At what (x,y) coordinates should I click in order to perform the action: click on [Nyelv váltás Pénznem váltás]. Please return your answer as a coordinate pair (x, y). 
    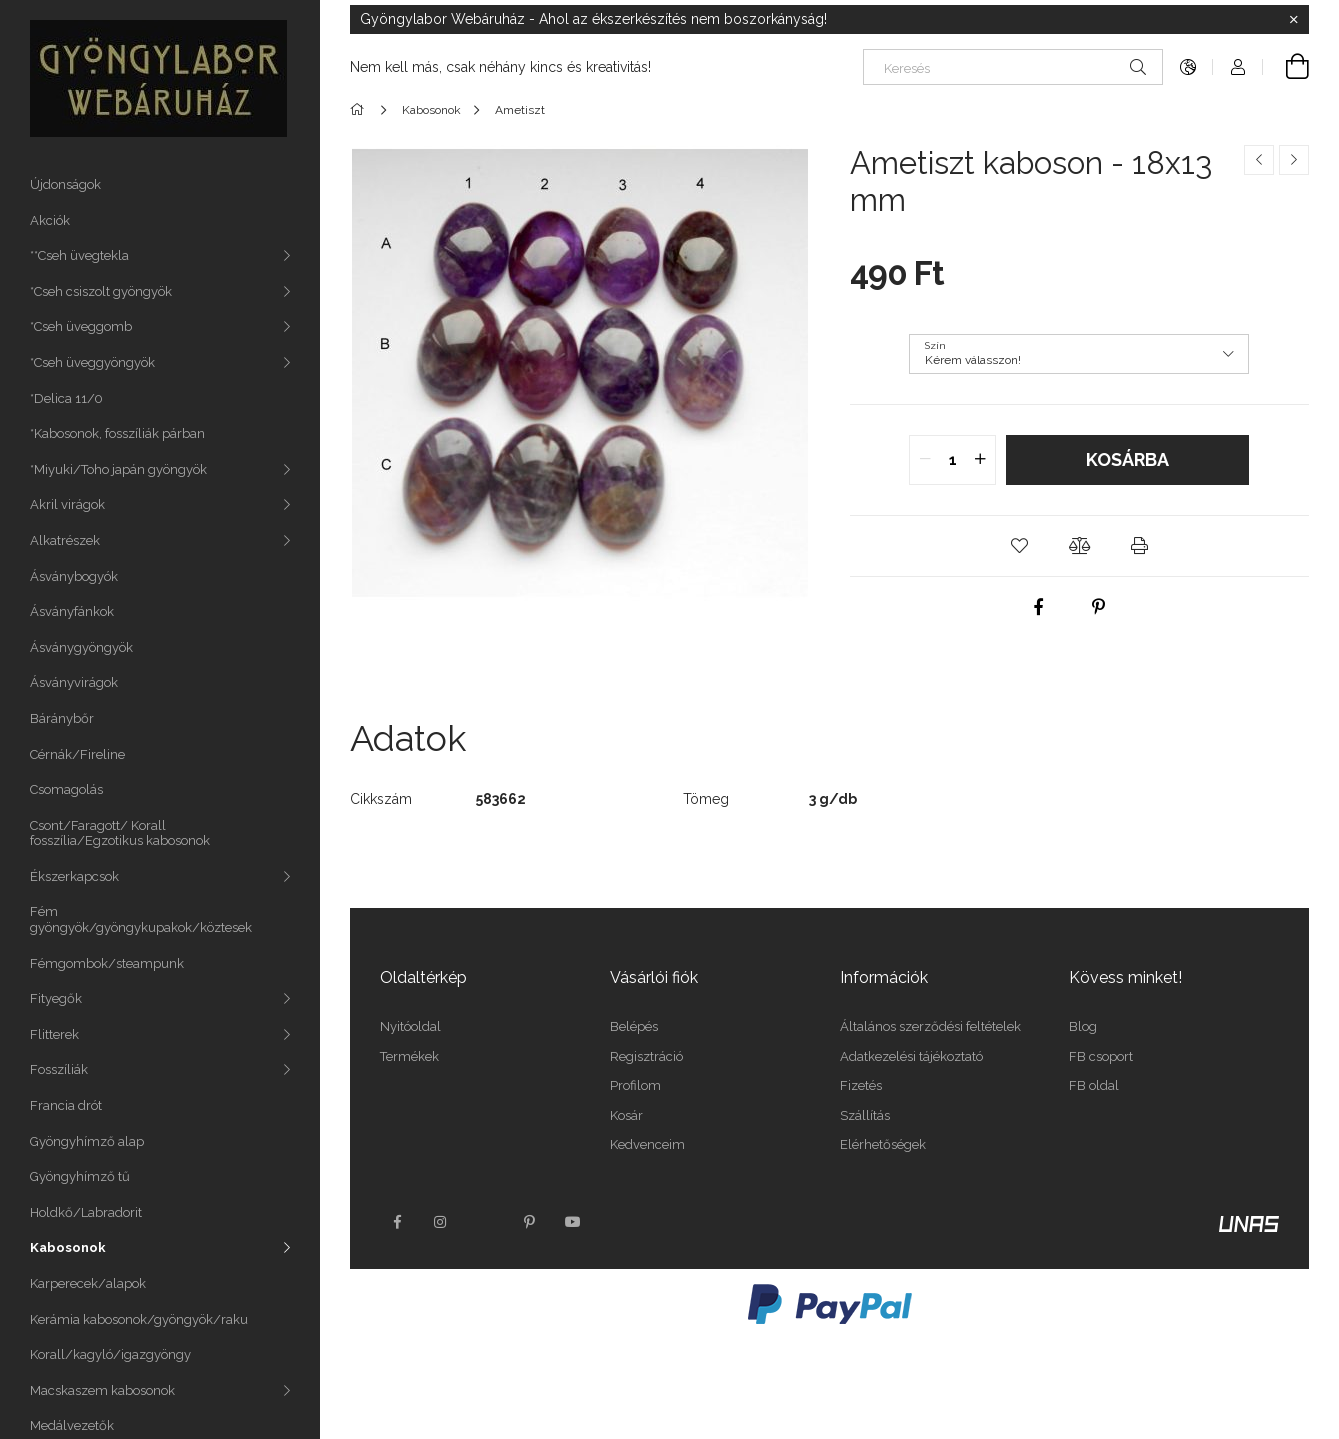
    Looking at the image, I should click on (1188, 67).